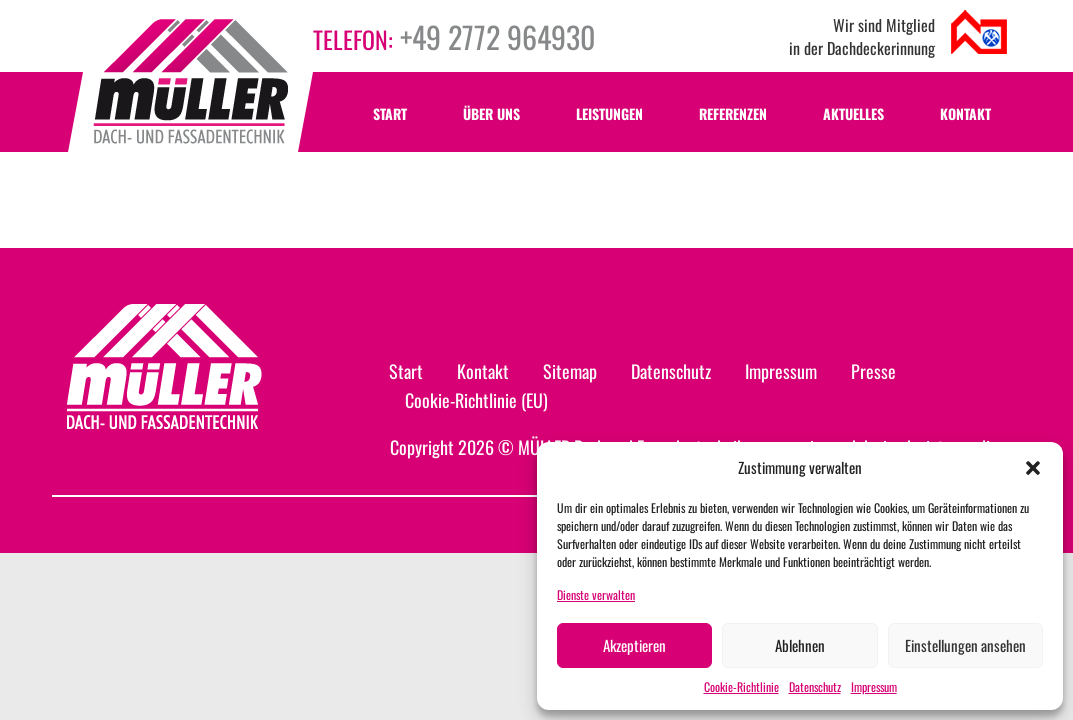 The width and height of the screenshot is (1073, 720). Describe the element at coordinates (815, 686) in the screenshot. I see `Datenschutz` at that location.